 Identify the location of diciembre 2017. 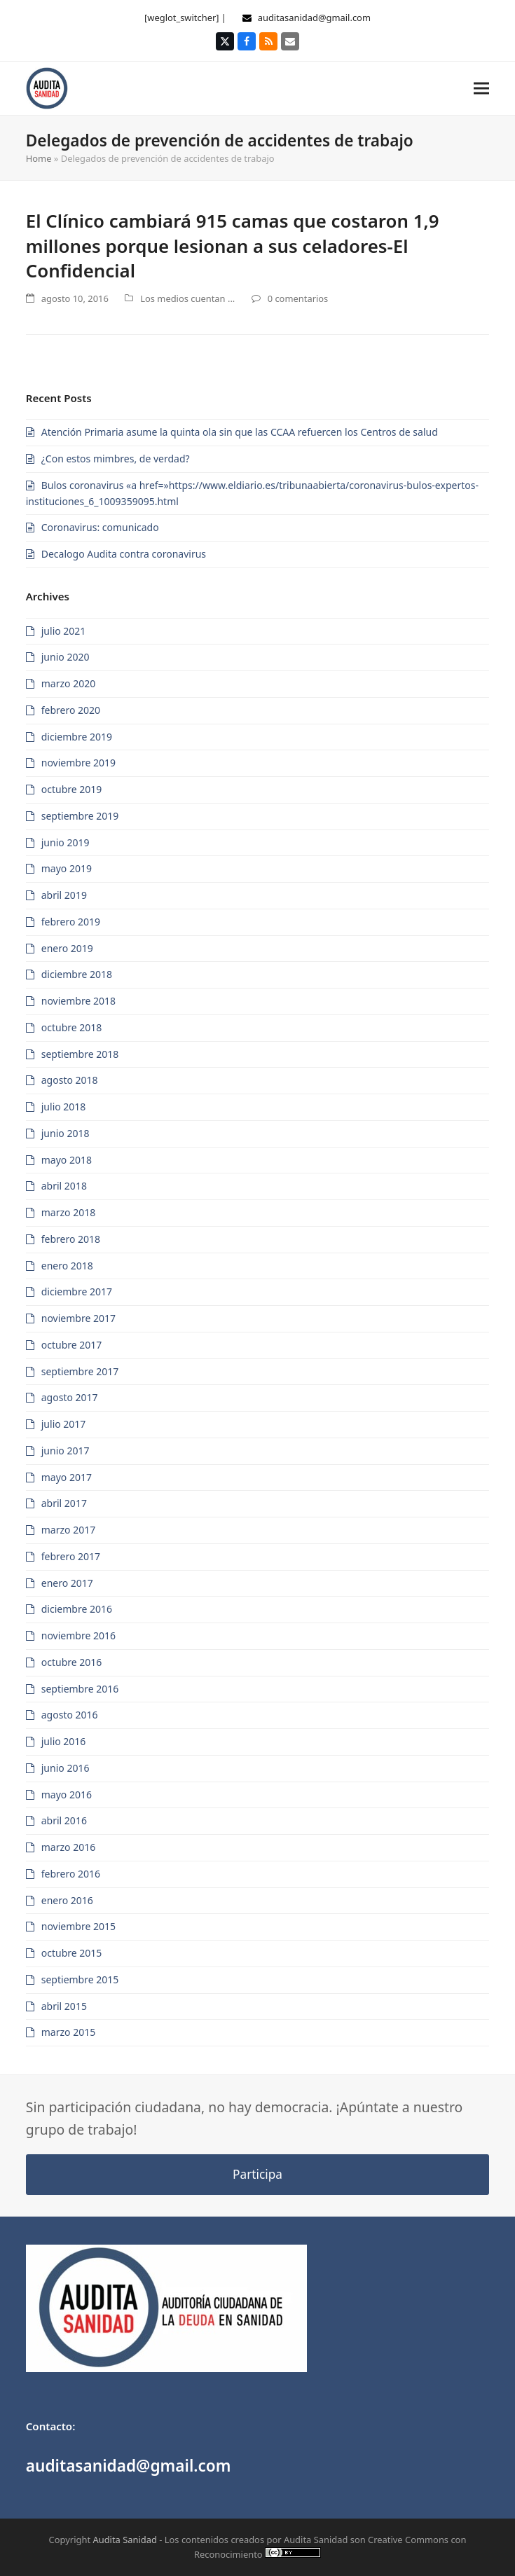
(76, 1291).